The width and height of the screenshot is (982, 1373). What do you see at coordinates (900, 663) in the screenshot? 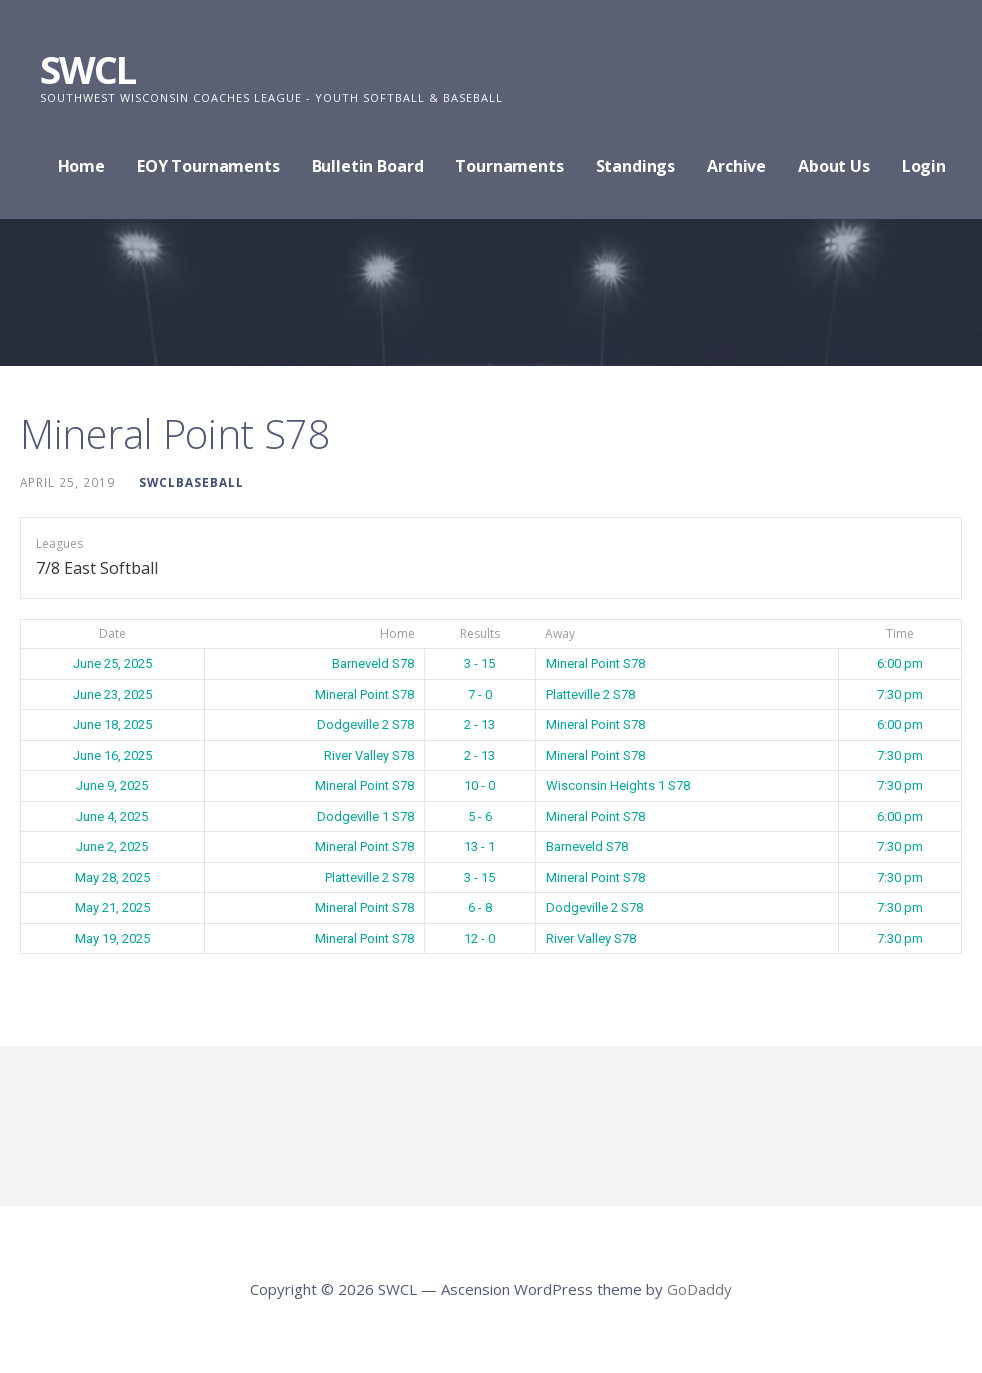
I see `6:00 pm` at bounding box center [900, 663].